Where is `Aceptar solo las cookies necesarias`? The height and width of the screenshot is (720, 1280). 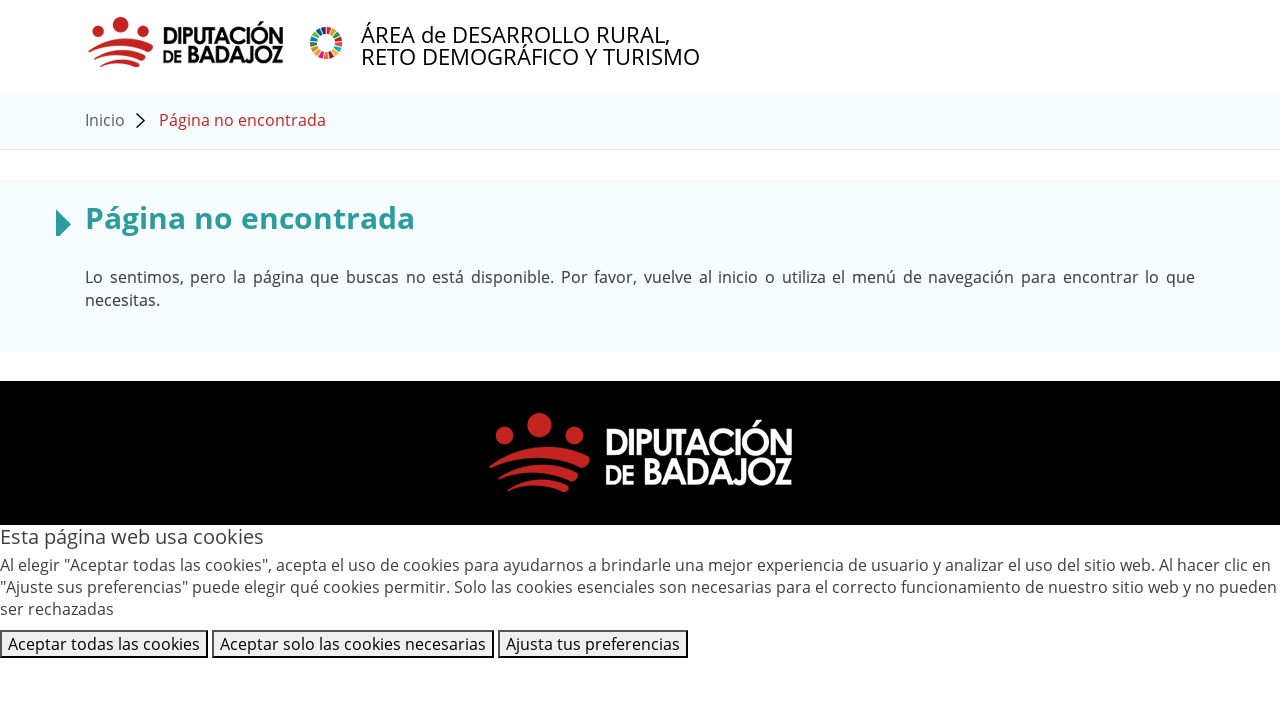
Aceptar solo las cookies necesarias is located at coordinates (353, 644).